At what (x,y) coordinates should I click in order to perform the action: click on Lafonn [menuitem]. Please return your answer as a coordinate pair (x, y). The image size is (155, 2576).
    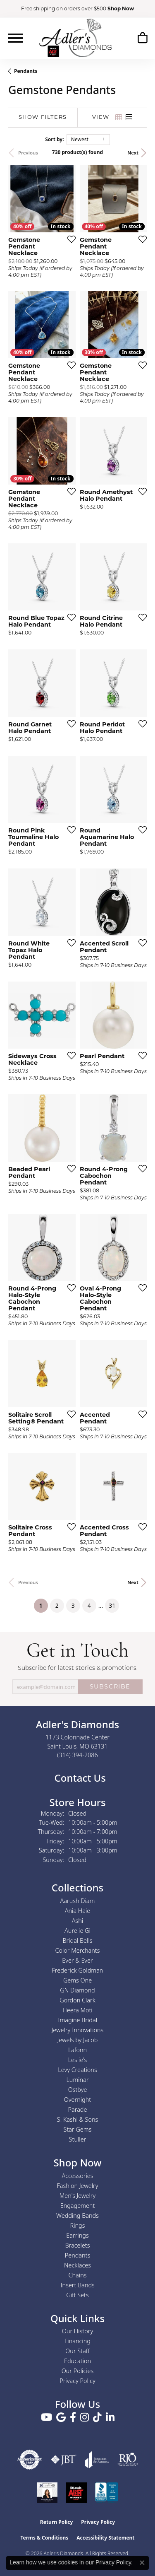
    Looking at the image, I should click on (77, 2050).